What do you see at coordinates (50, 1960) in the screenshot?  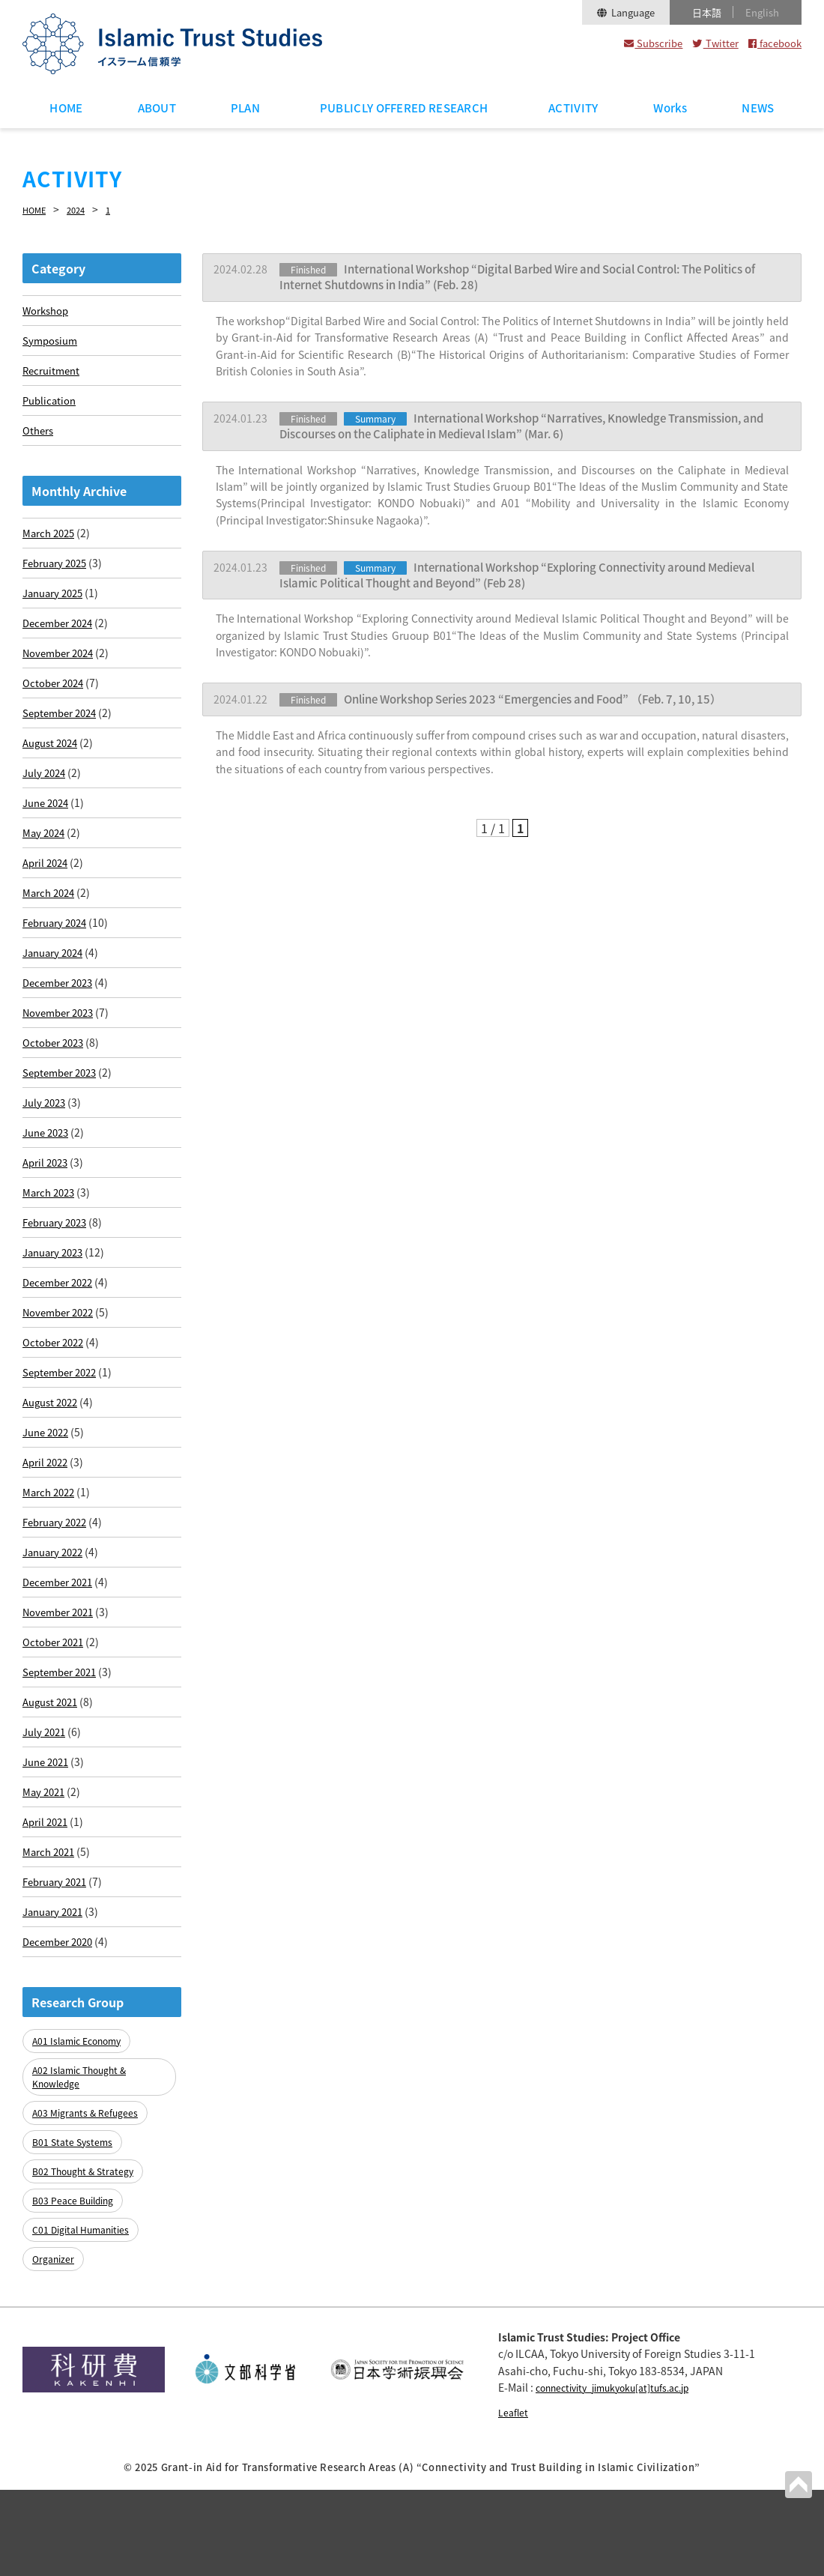 I see `March 2021` at bounding box center [50, 1960].